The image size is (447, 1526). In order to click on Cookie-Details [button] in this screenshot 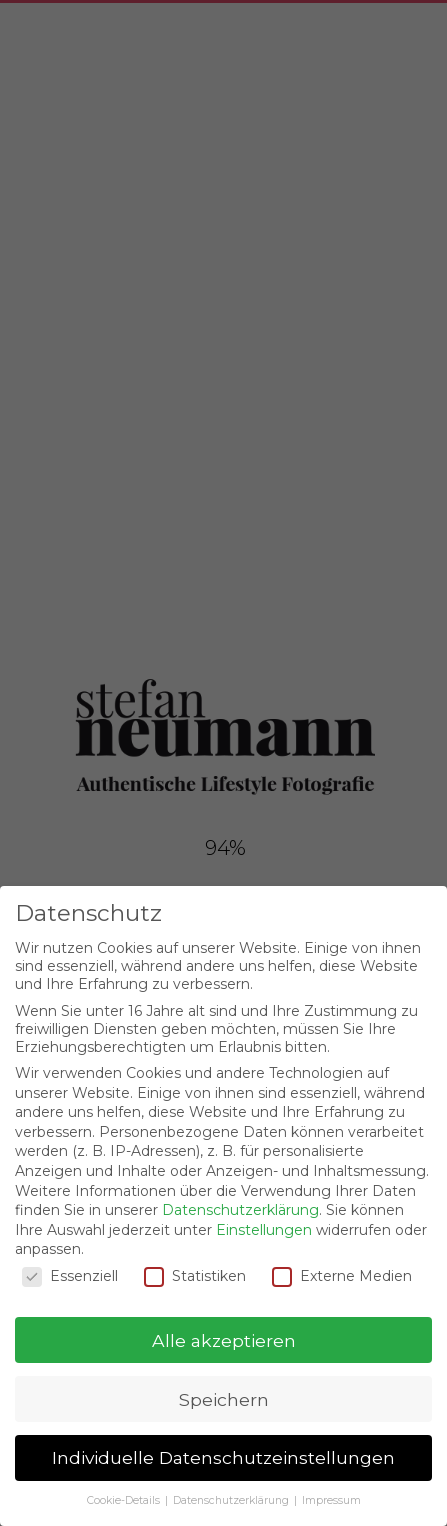, I will do `click(125, 1500)`.